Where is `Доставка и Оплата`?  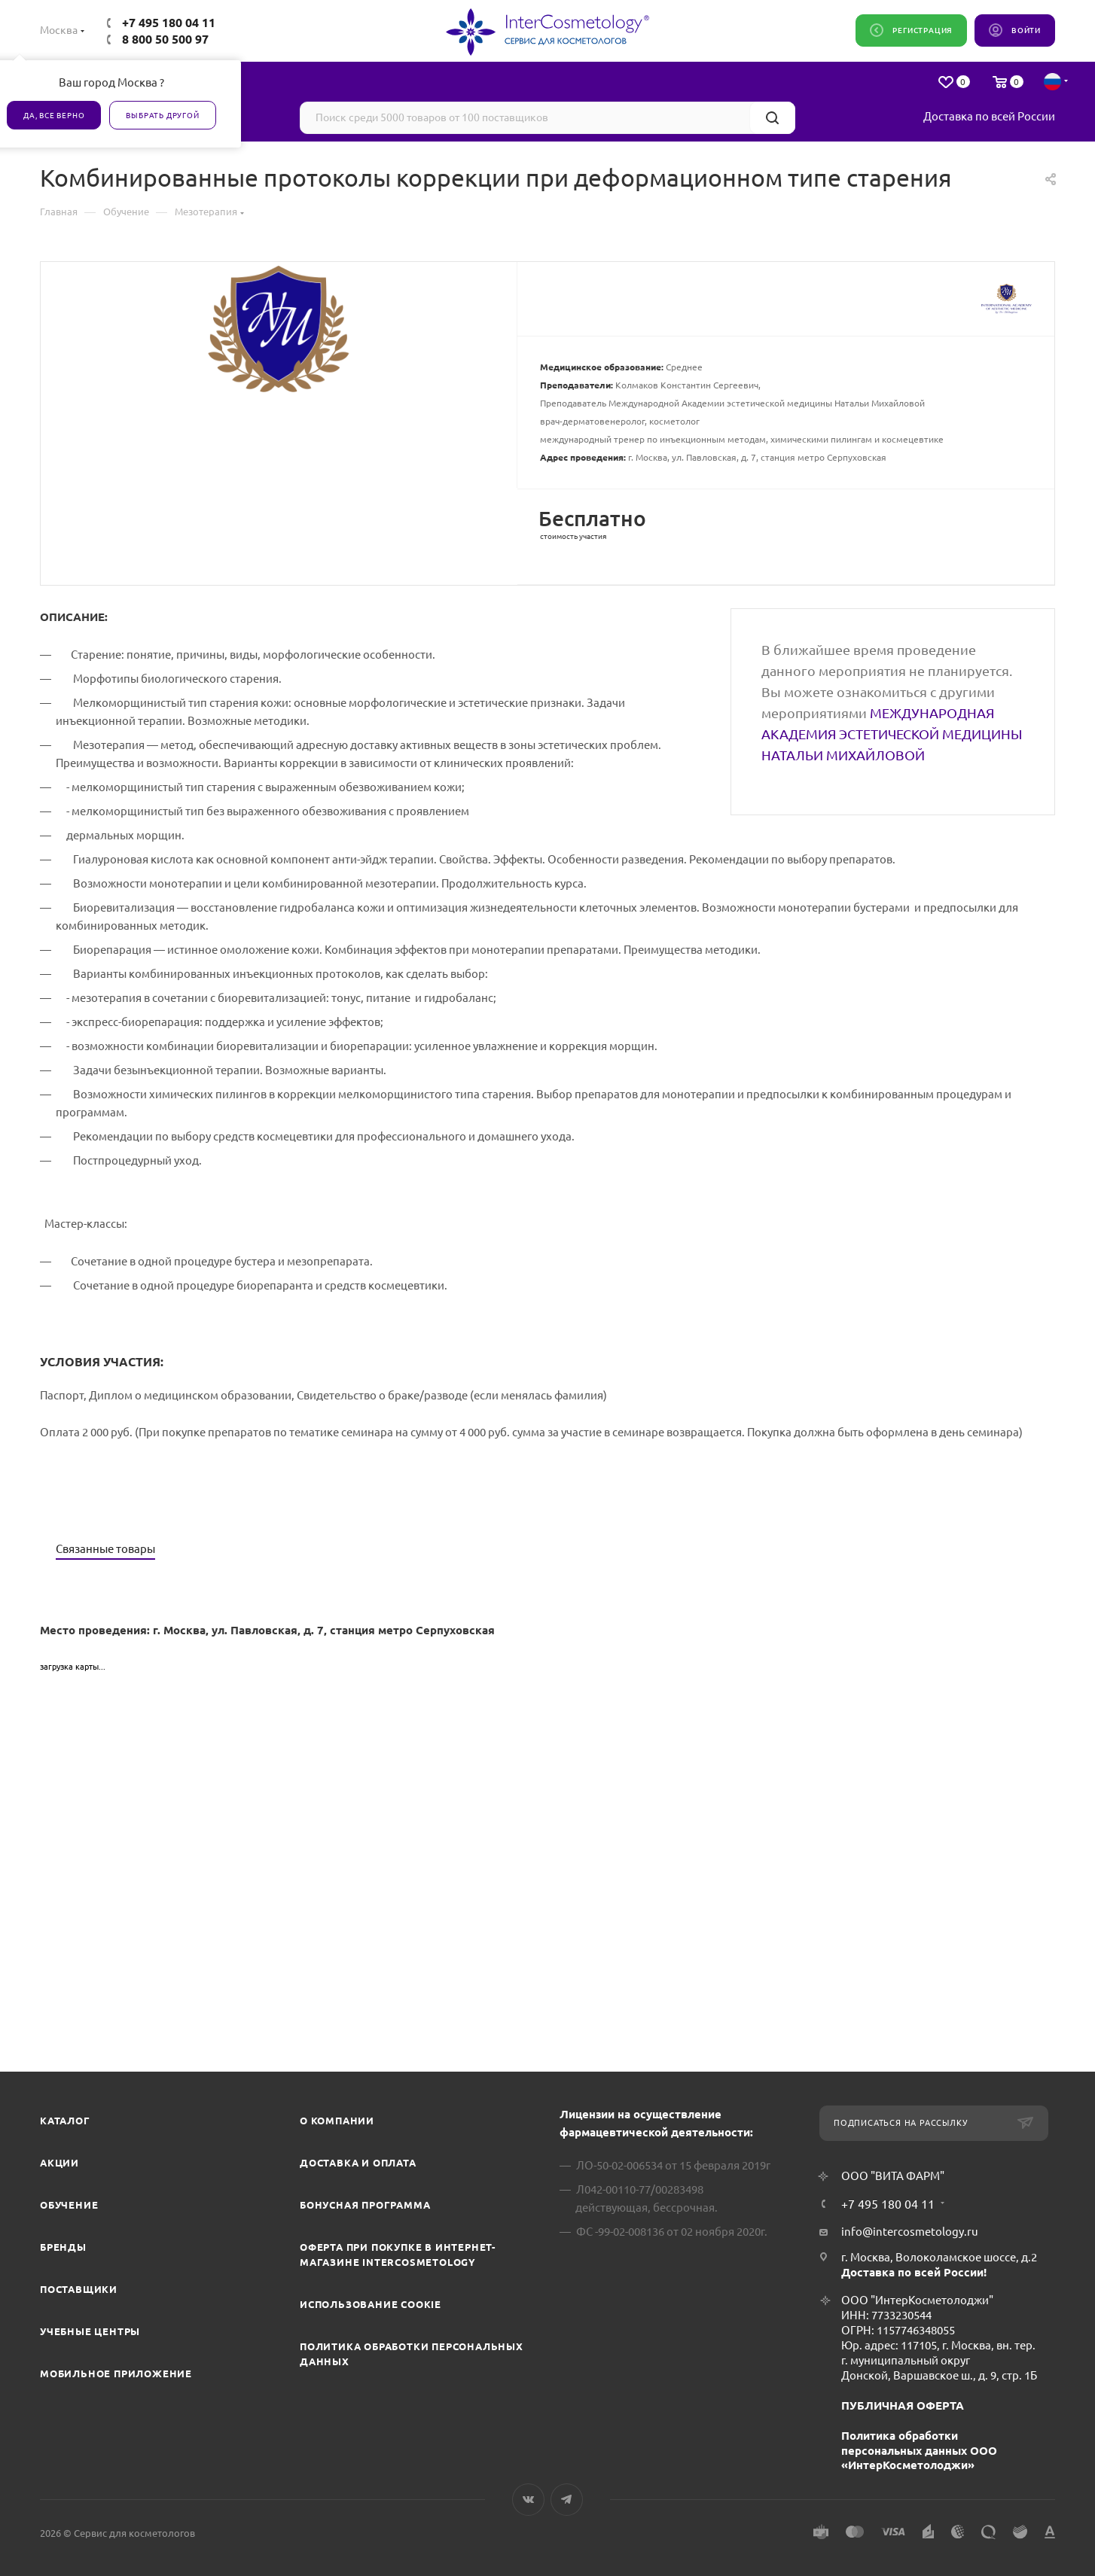 Доставка и Оплата is located at coordinates (358, 2162).